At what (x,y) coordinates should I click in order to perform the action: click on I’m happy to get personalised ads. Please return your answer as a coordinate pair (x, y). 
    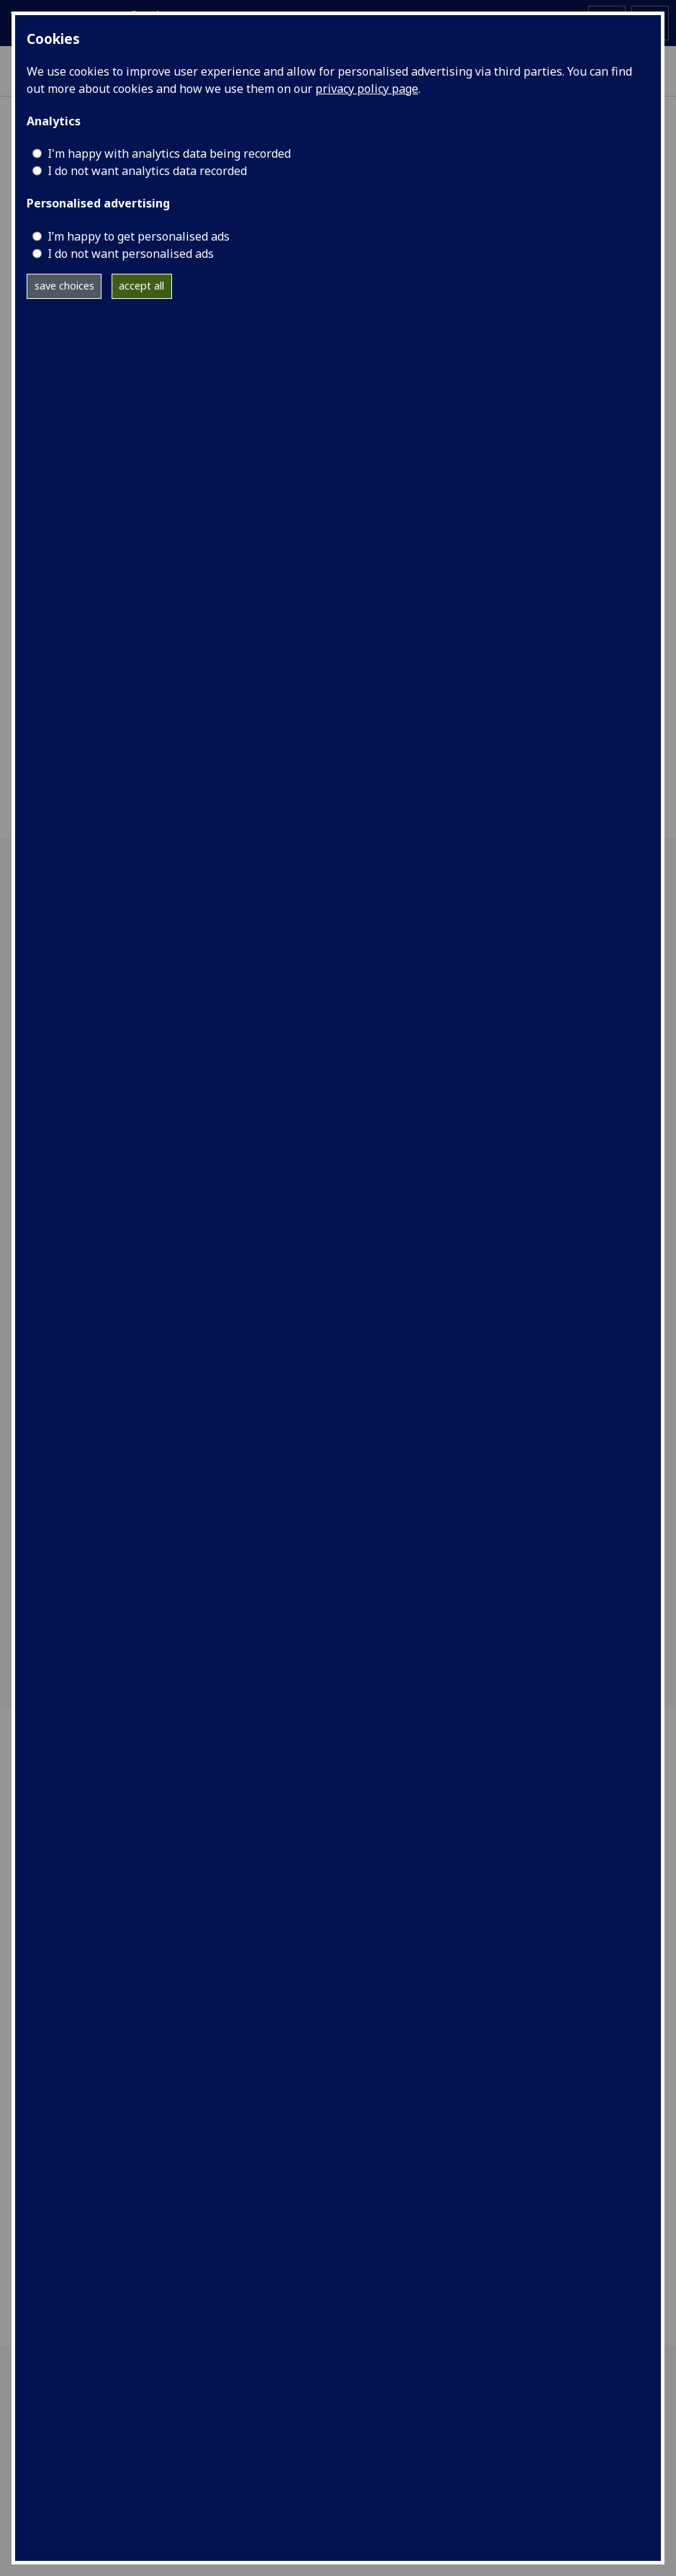
    Looking at the image, I should click on (139, 236).